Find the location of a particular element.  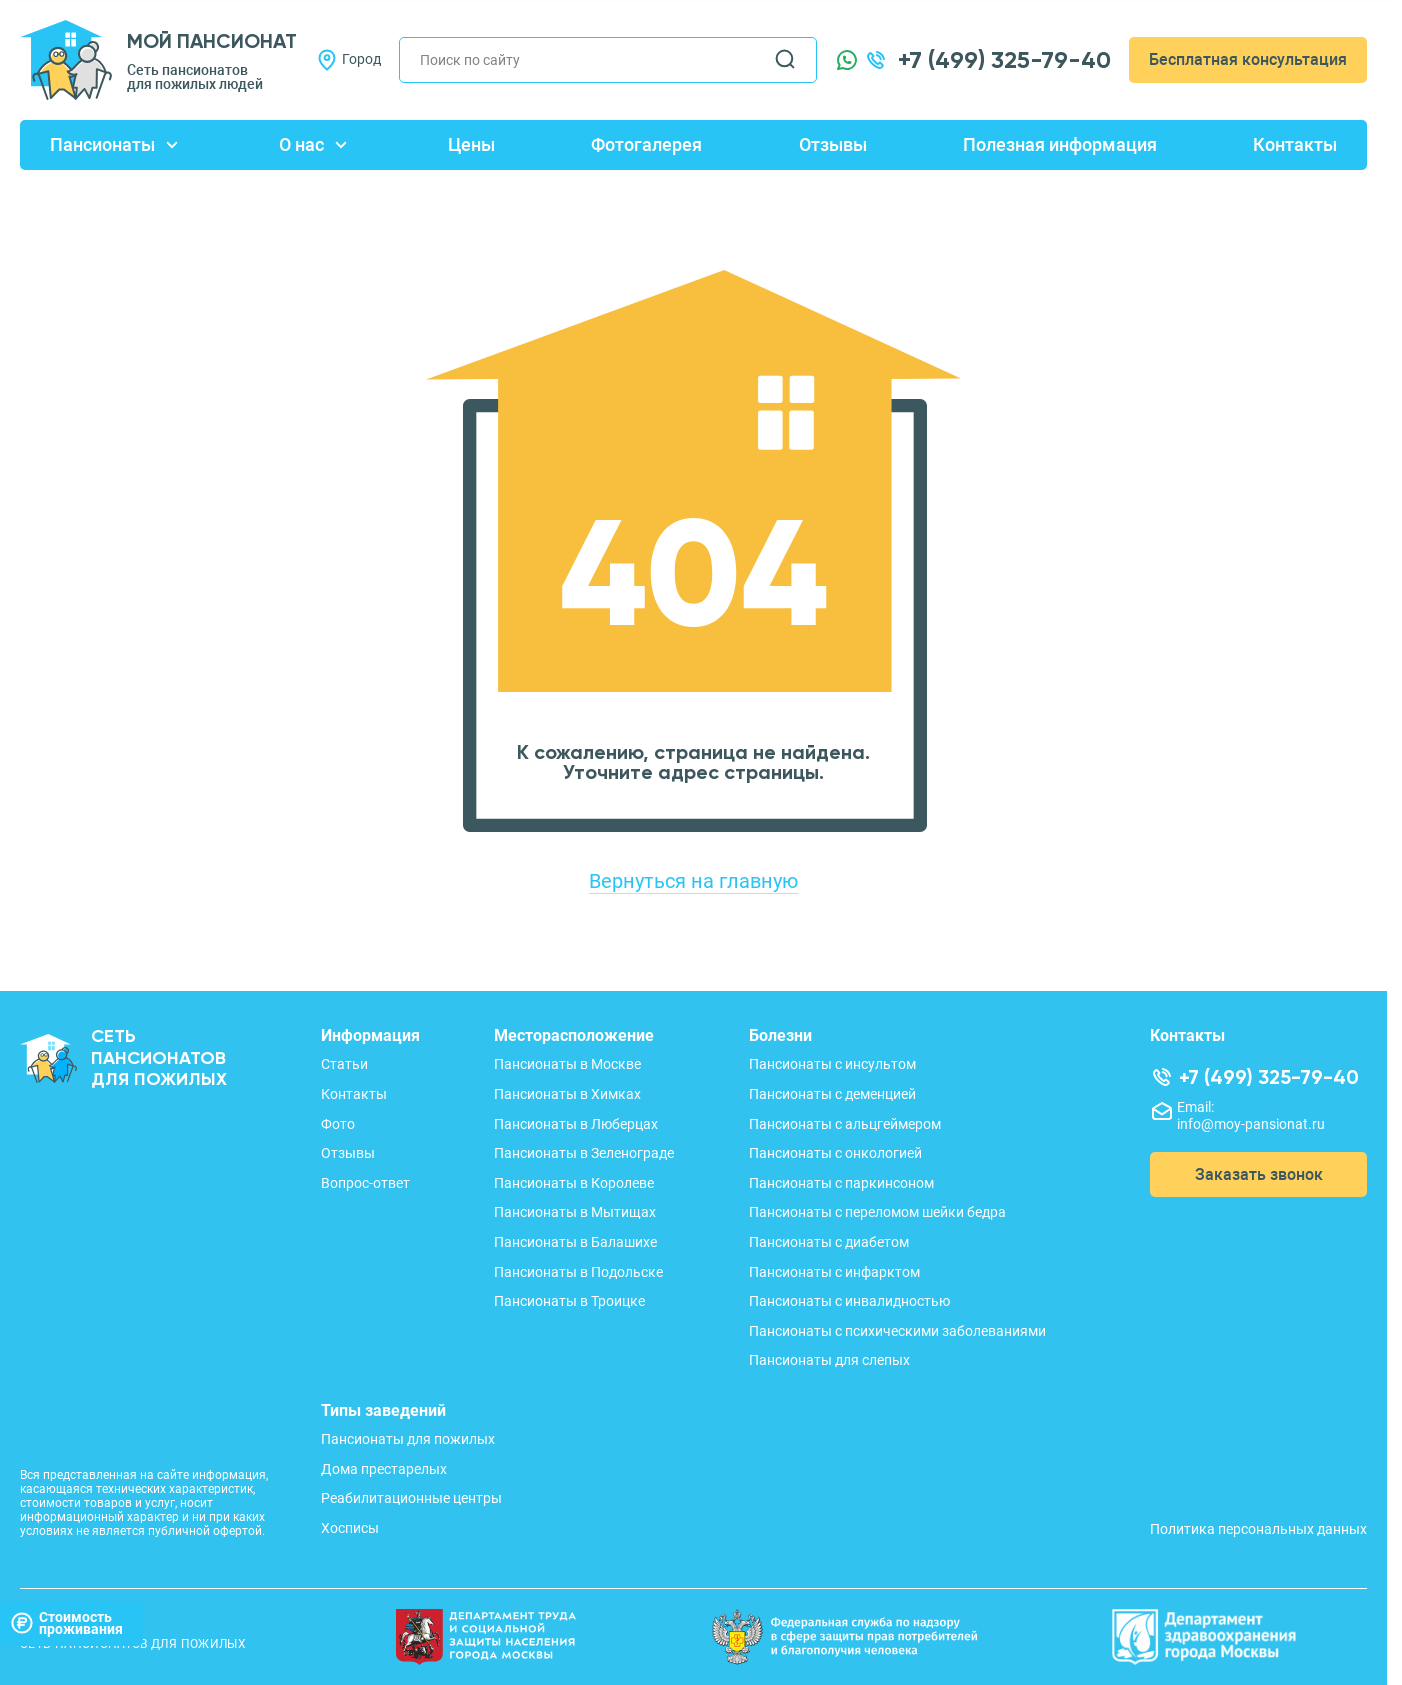

+7 (499) 325-79-40 is located at coordinates (1004, 60).